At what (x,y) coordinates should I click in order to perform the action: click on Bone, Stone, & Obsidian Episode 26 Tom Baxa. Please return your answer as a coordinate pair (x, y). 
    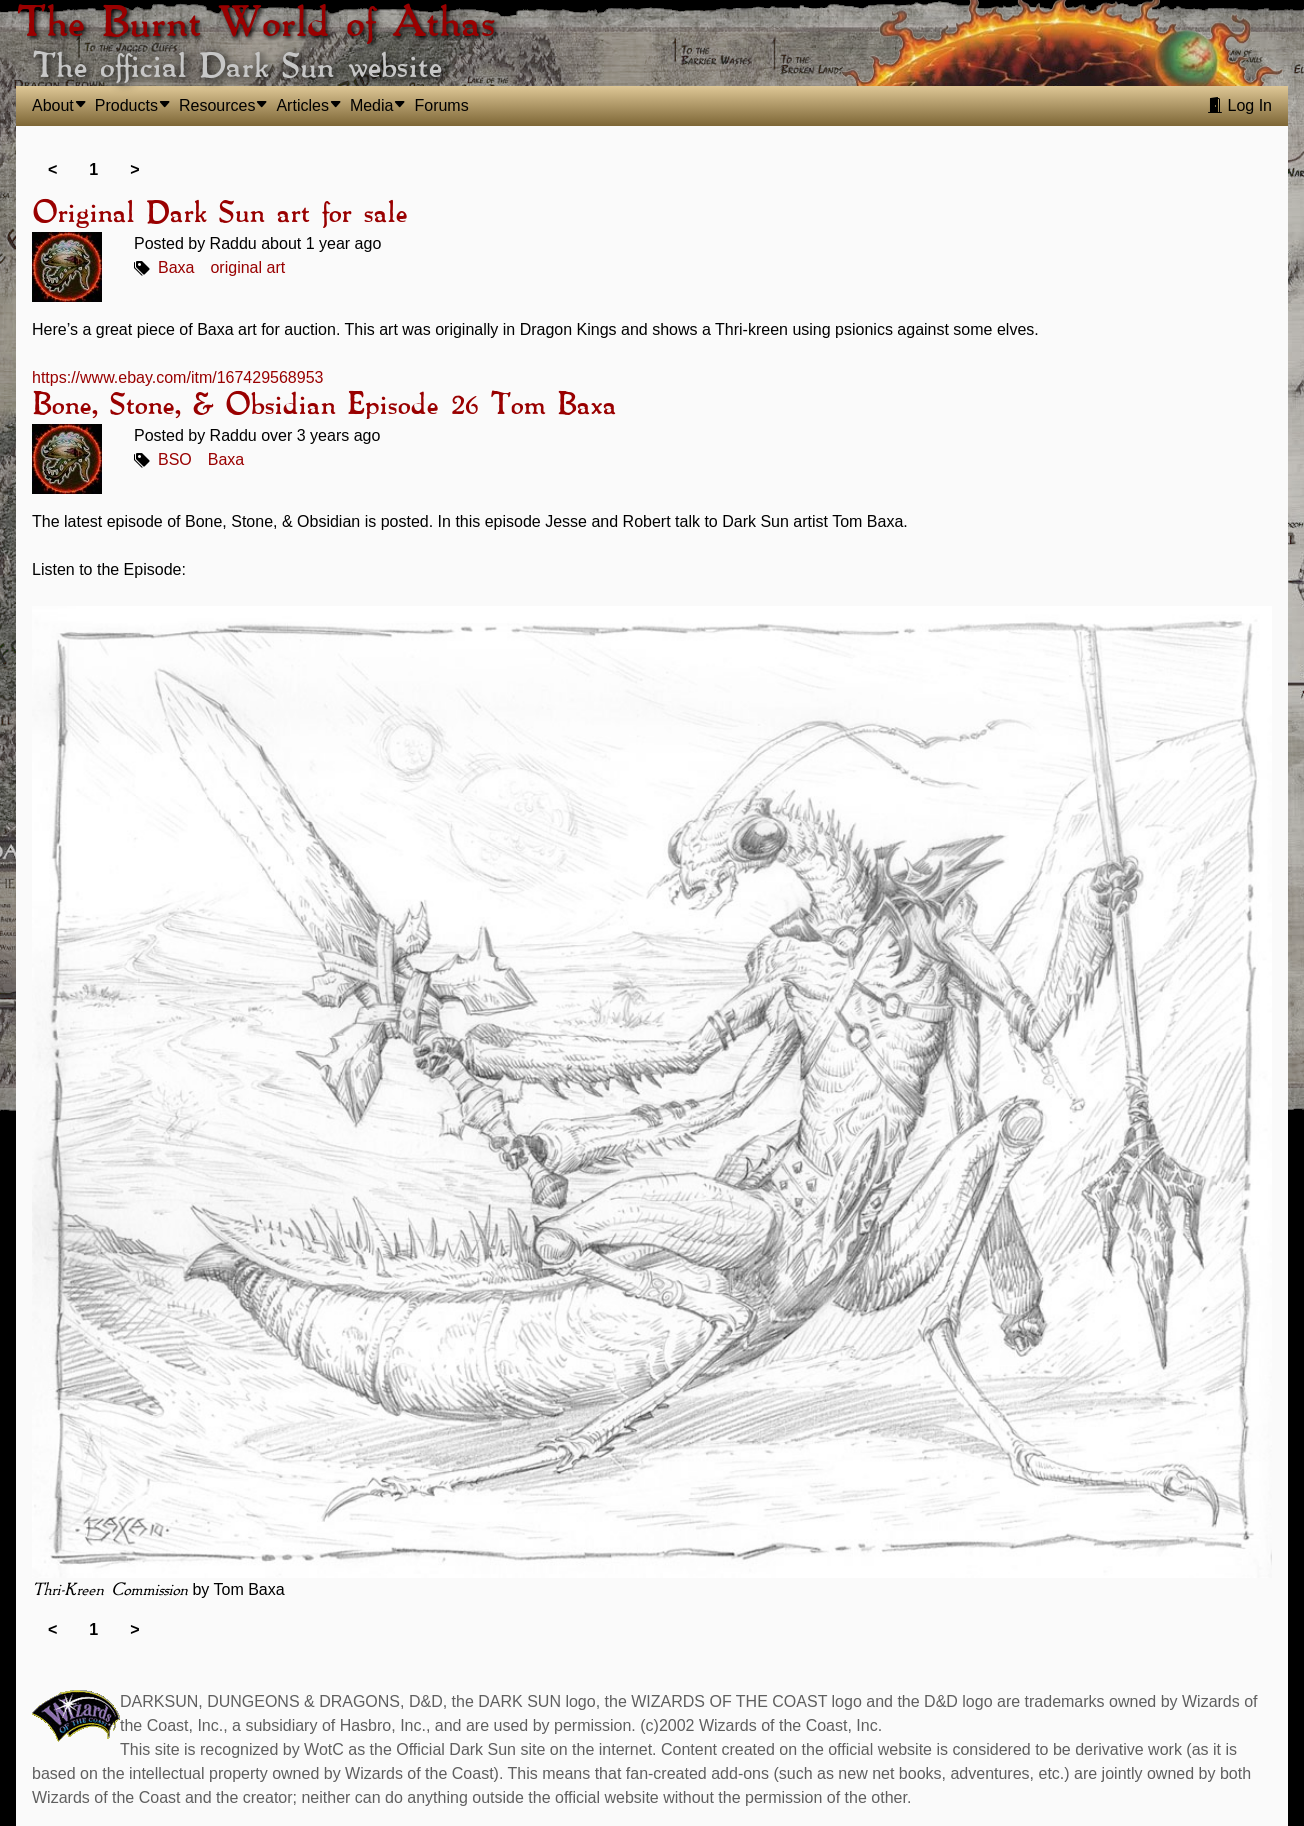
    Looking at the image, I should click on (324, 406).